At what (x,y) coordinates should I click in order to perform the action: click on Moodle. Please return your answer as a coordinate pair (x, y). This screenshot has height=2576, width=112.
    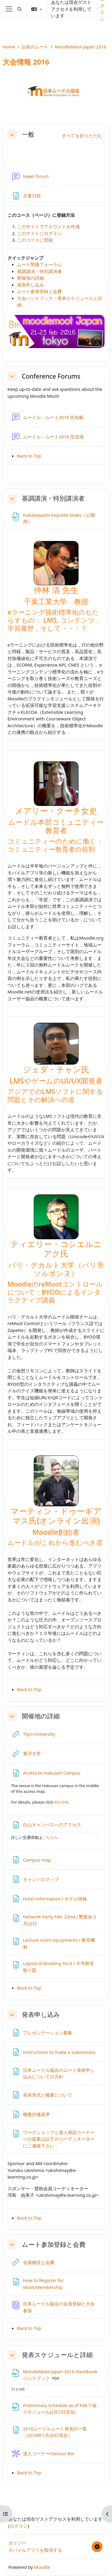
    Looking at the image, I should click on (42, 2567).